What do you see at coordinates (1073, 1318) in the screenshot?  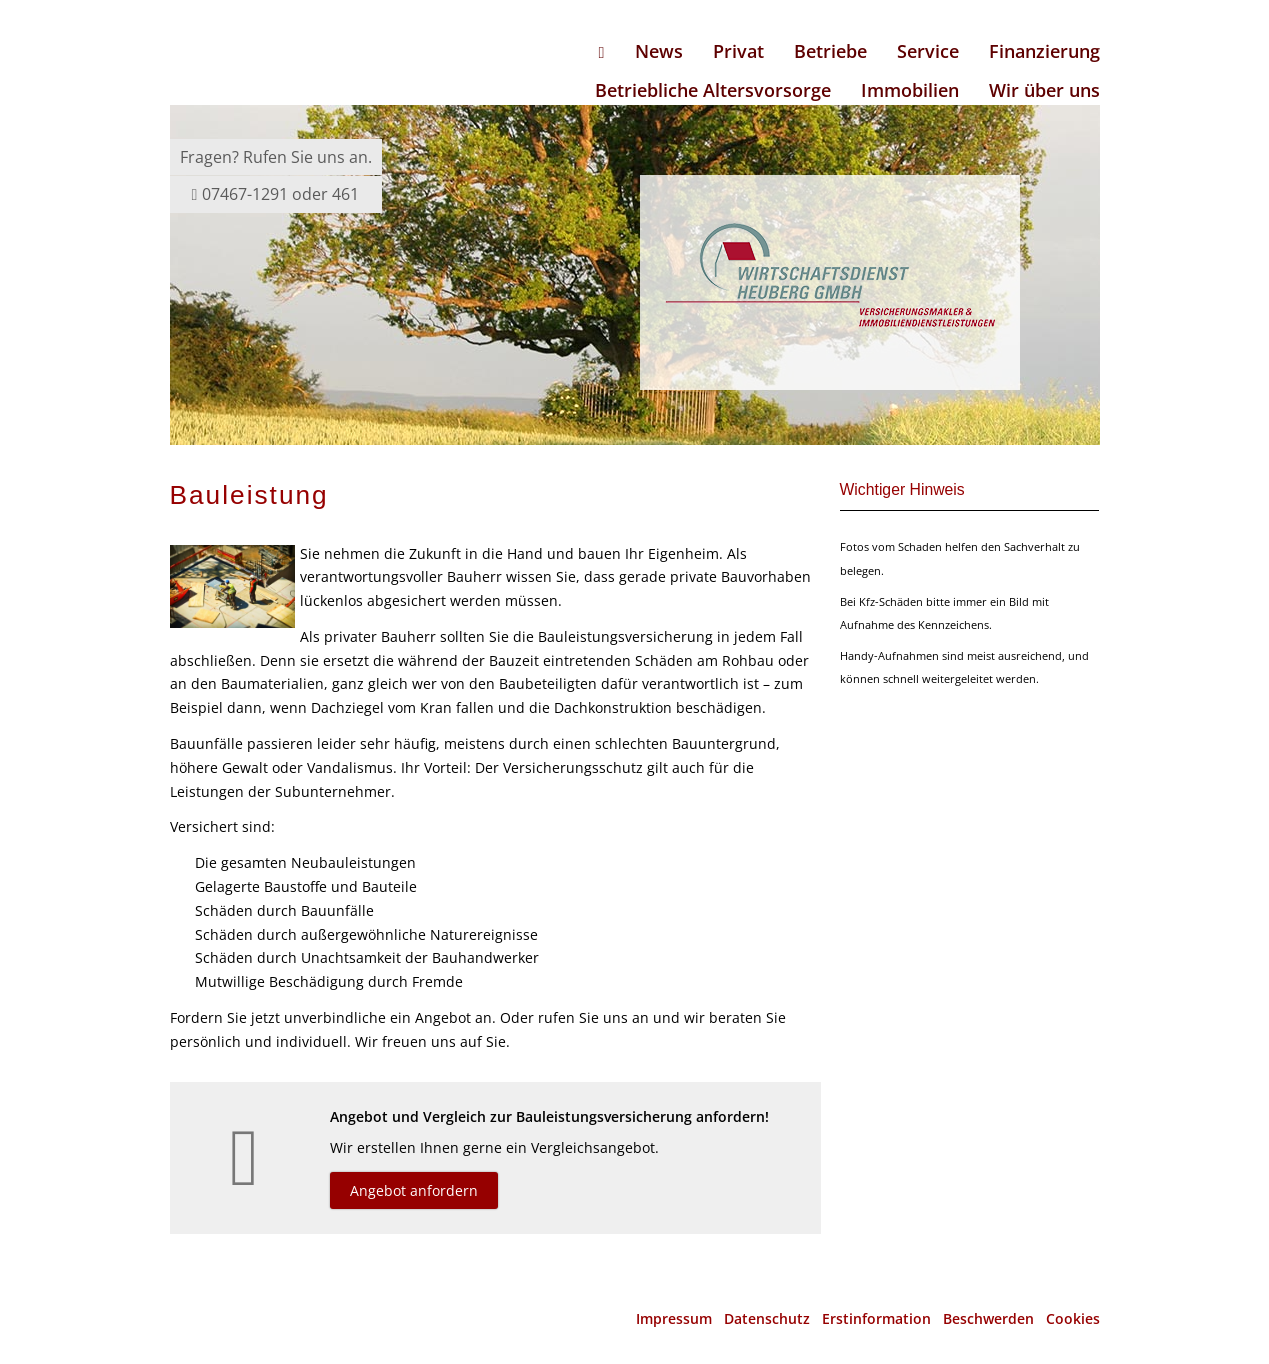 I see `Cookies [link]` at bounding box center [1073, 1318].